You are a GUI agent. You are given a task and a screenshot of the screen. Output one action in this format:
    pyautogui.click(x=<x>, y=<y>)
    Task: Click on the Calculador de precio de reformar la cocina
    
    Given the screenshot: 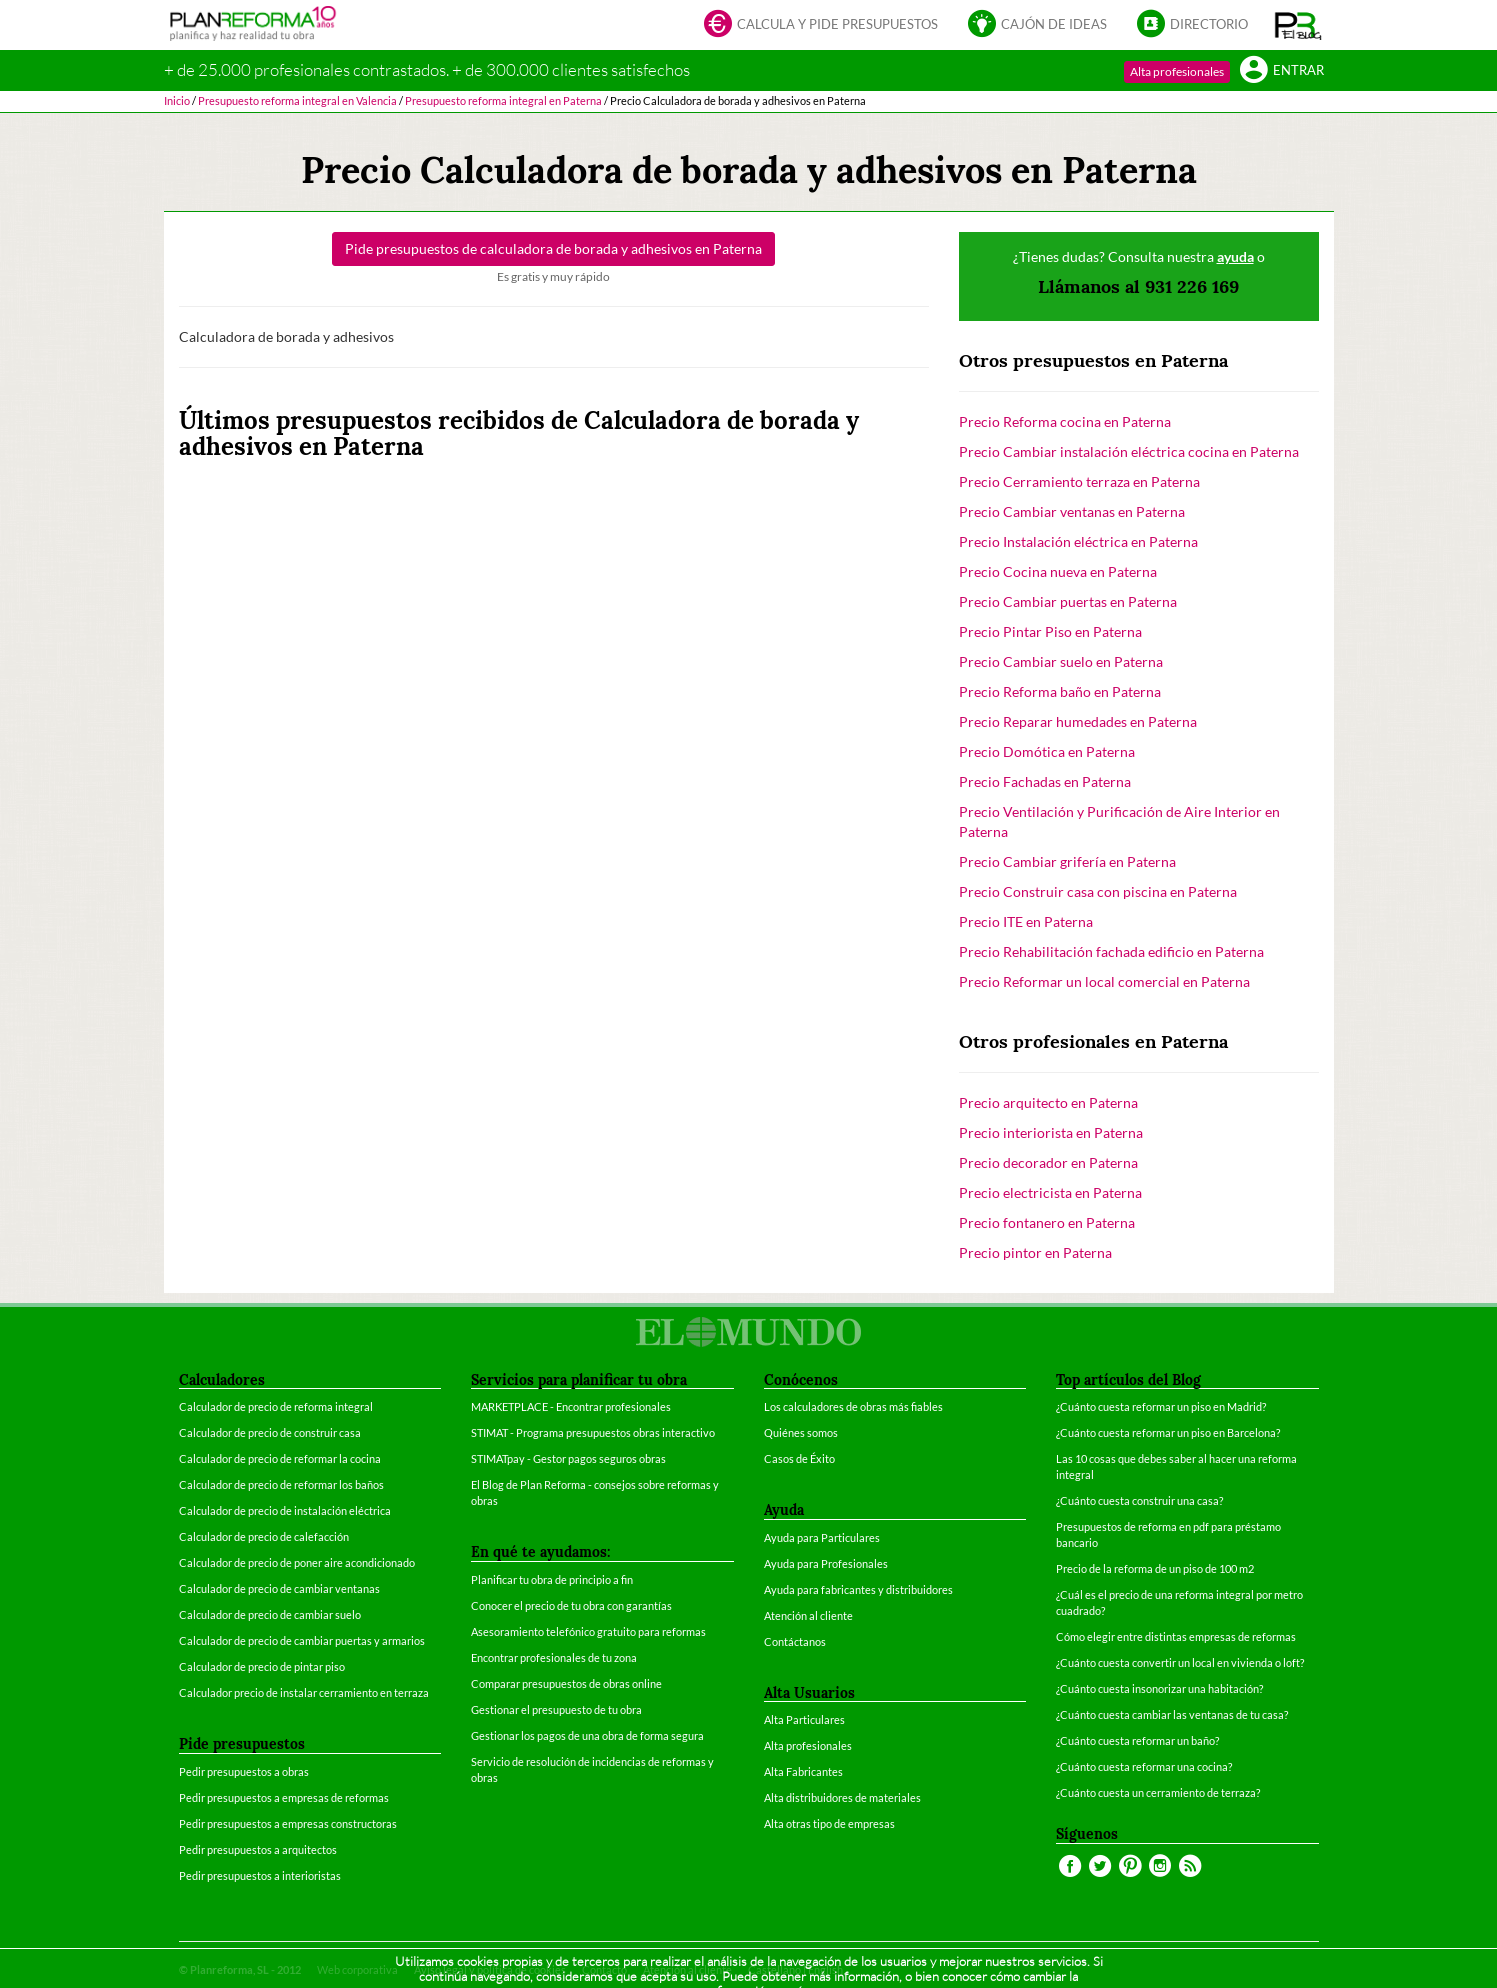 What is the action you would take?
    pyautogui.click(x=280, y=1458)
    